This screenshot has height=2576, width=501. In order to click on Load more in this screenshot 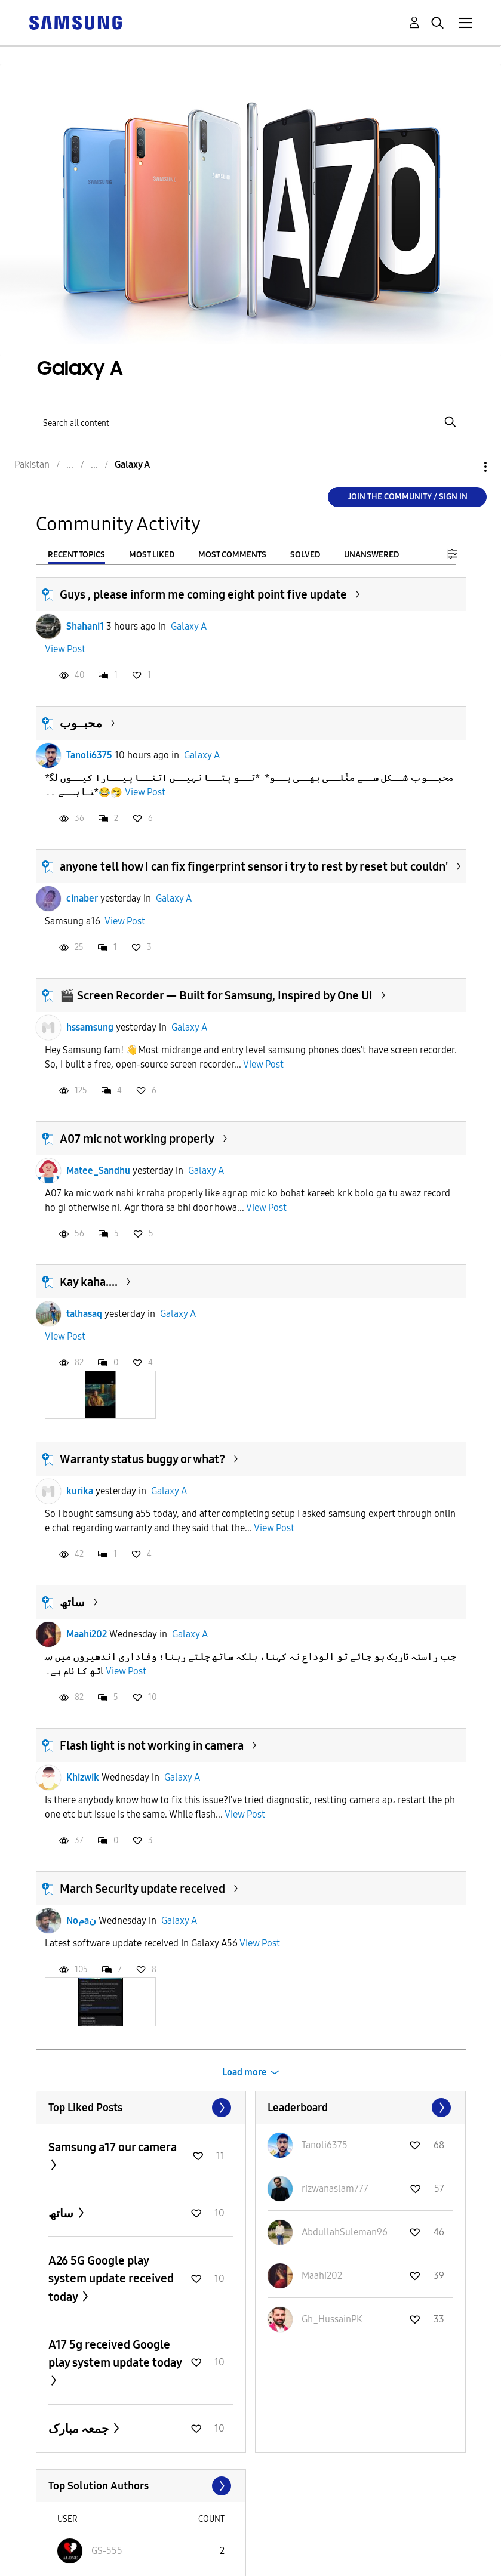, I will do `click(244, 2072)`.